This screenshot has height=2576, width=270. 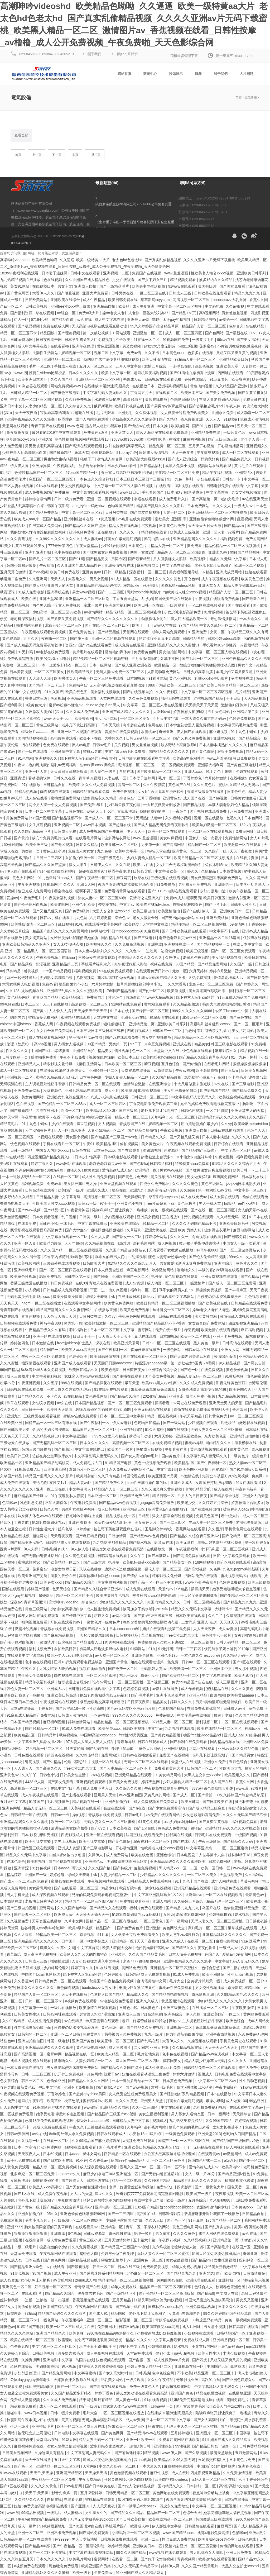 I want to click on 在线观看二区, so click(x=167, y=393).